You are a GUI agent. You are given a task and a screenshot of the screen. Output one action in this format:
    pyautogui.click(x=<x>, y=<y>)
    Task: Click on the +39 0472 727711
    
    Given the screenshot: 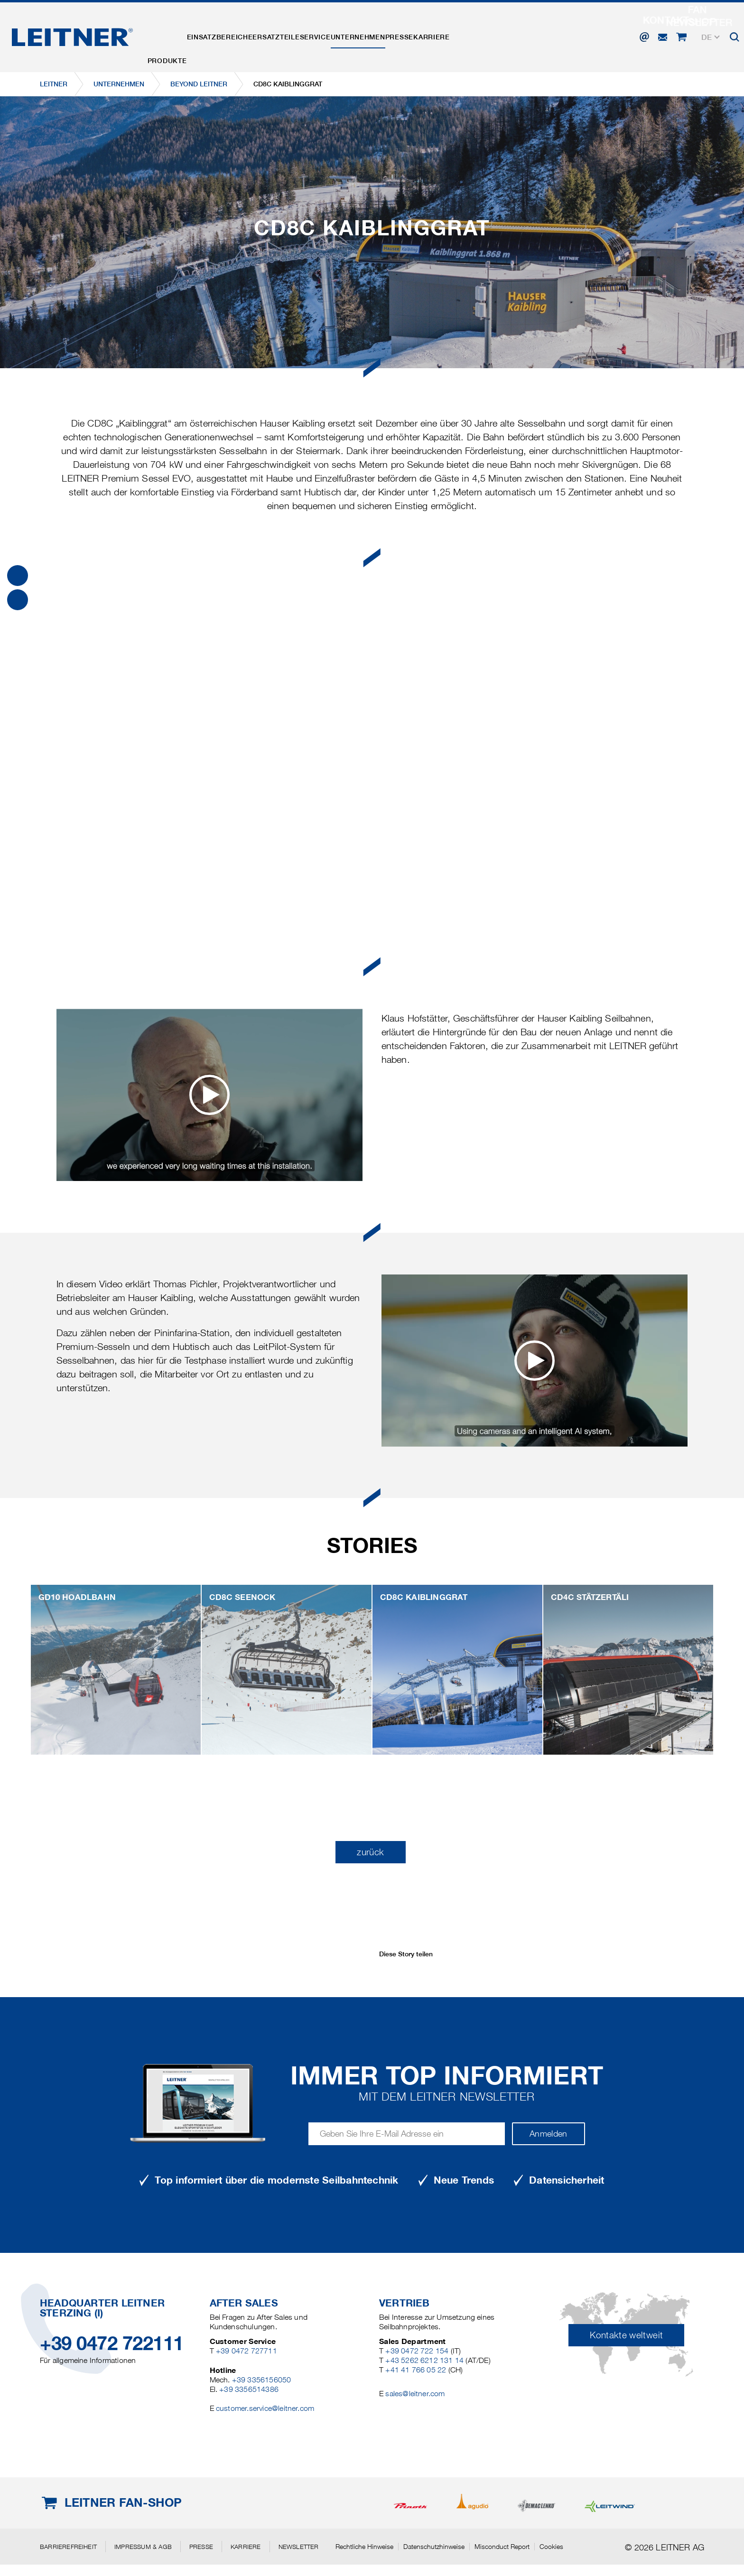 What is the action you would take?
    pyautogui.click(x=246, y=2350)
    